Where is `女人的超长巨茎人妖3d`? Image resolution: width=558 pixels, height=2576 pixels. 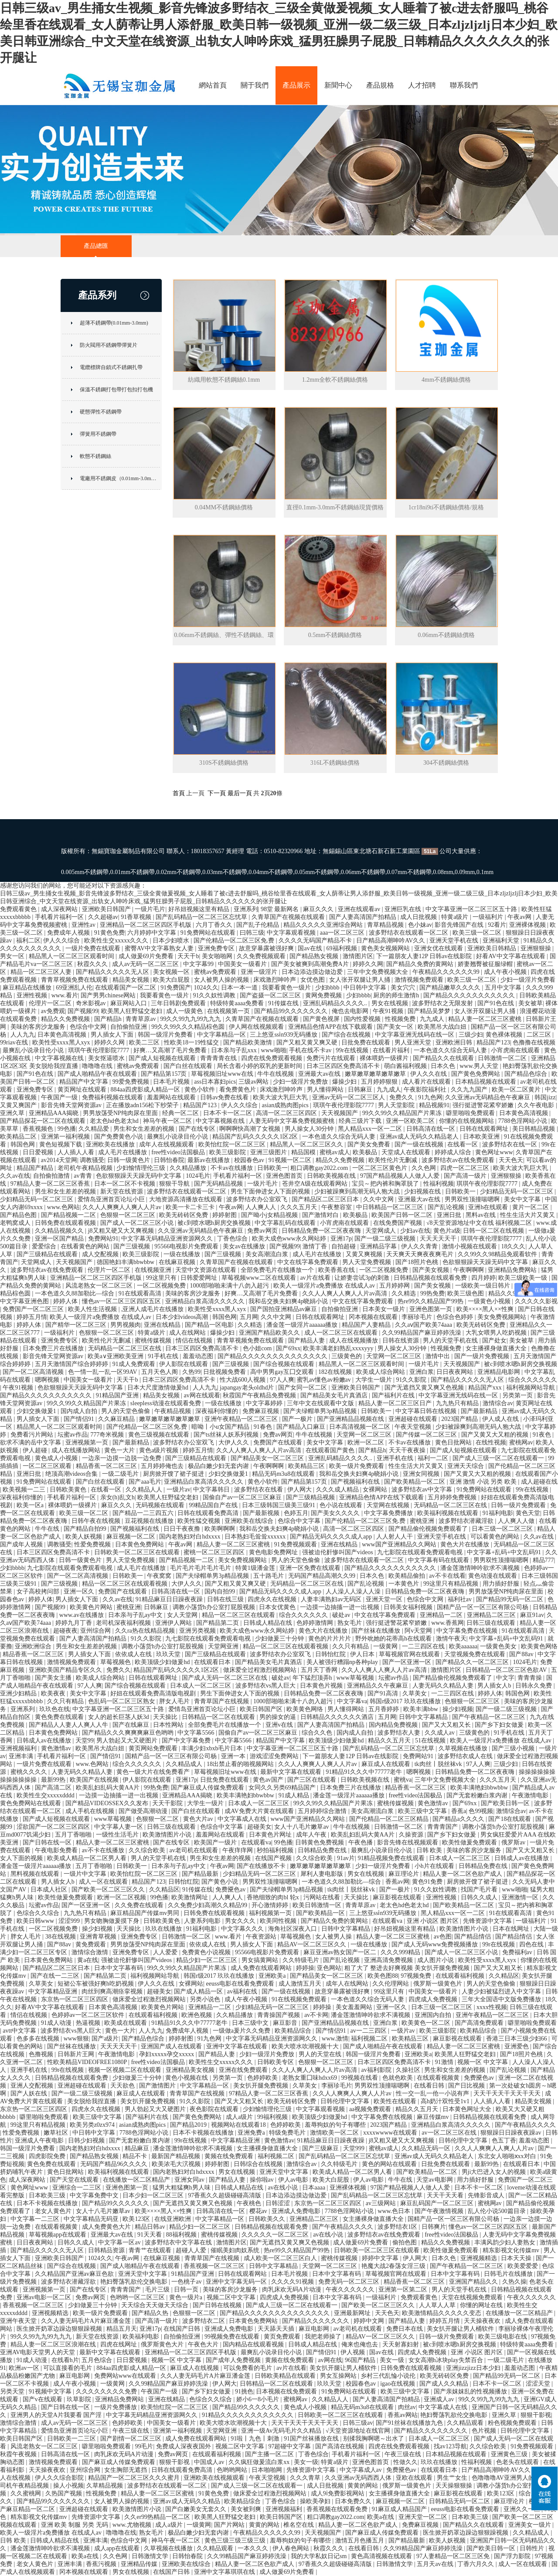 女人的超长巨茎人妖3d is located at coordinates (119, 1717).